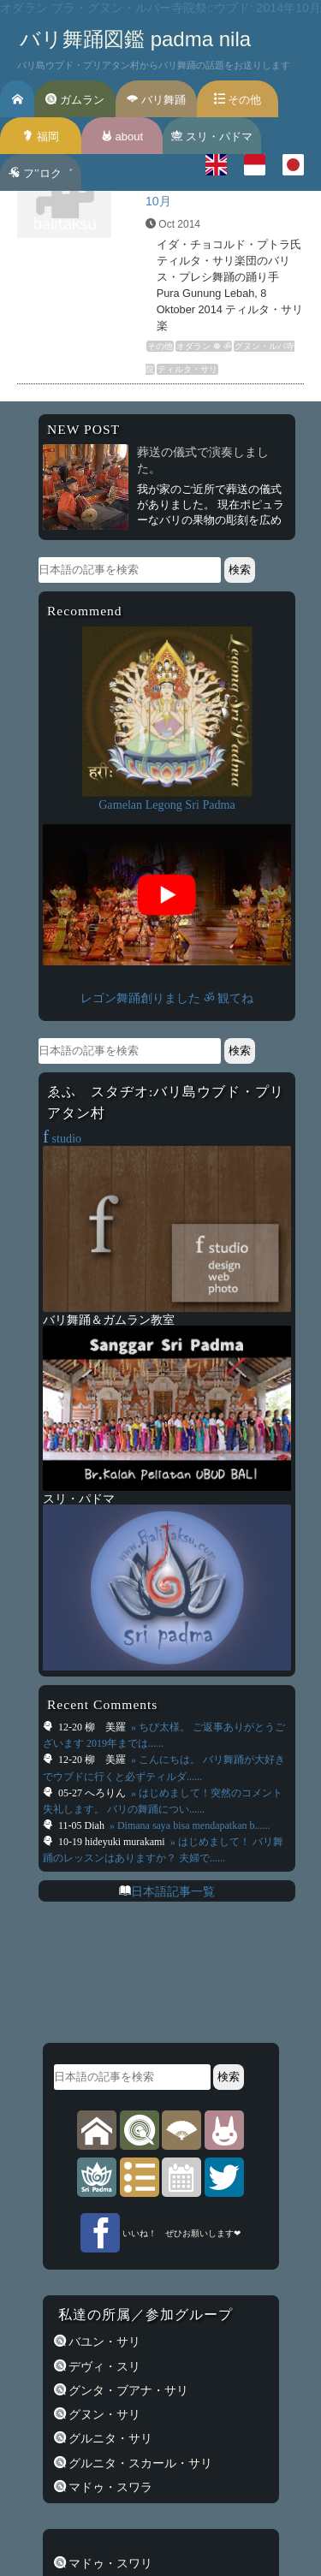 The image size is (321, 2576). Describe the element at coordinates (40, 173) in the screenshot. I see `フ’’ロク゛` at that location.